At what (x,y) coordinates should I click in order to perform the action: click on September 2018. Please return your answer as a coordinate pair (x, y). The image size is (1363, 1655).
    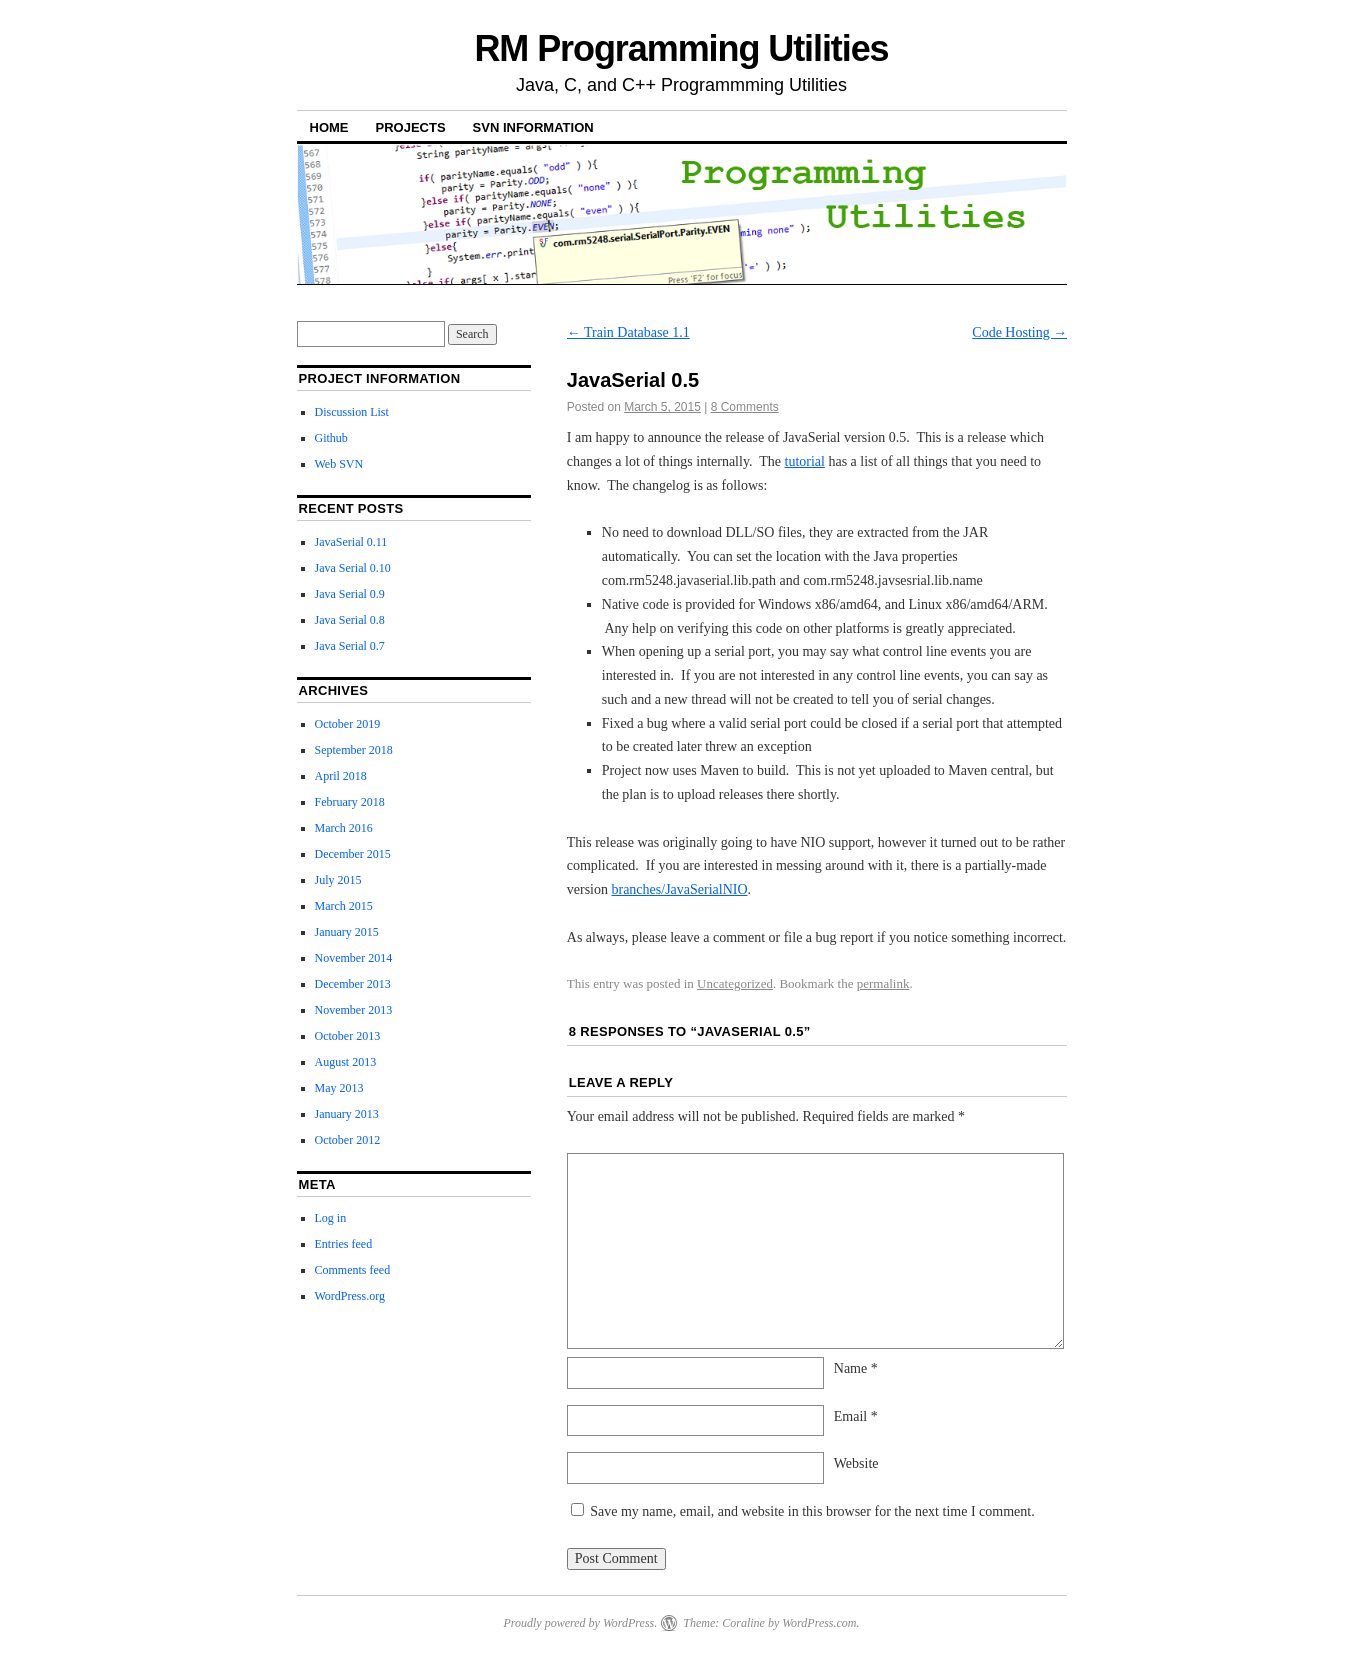
    Looking at the image, I should click on (354, 750).